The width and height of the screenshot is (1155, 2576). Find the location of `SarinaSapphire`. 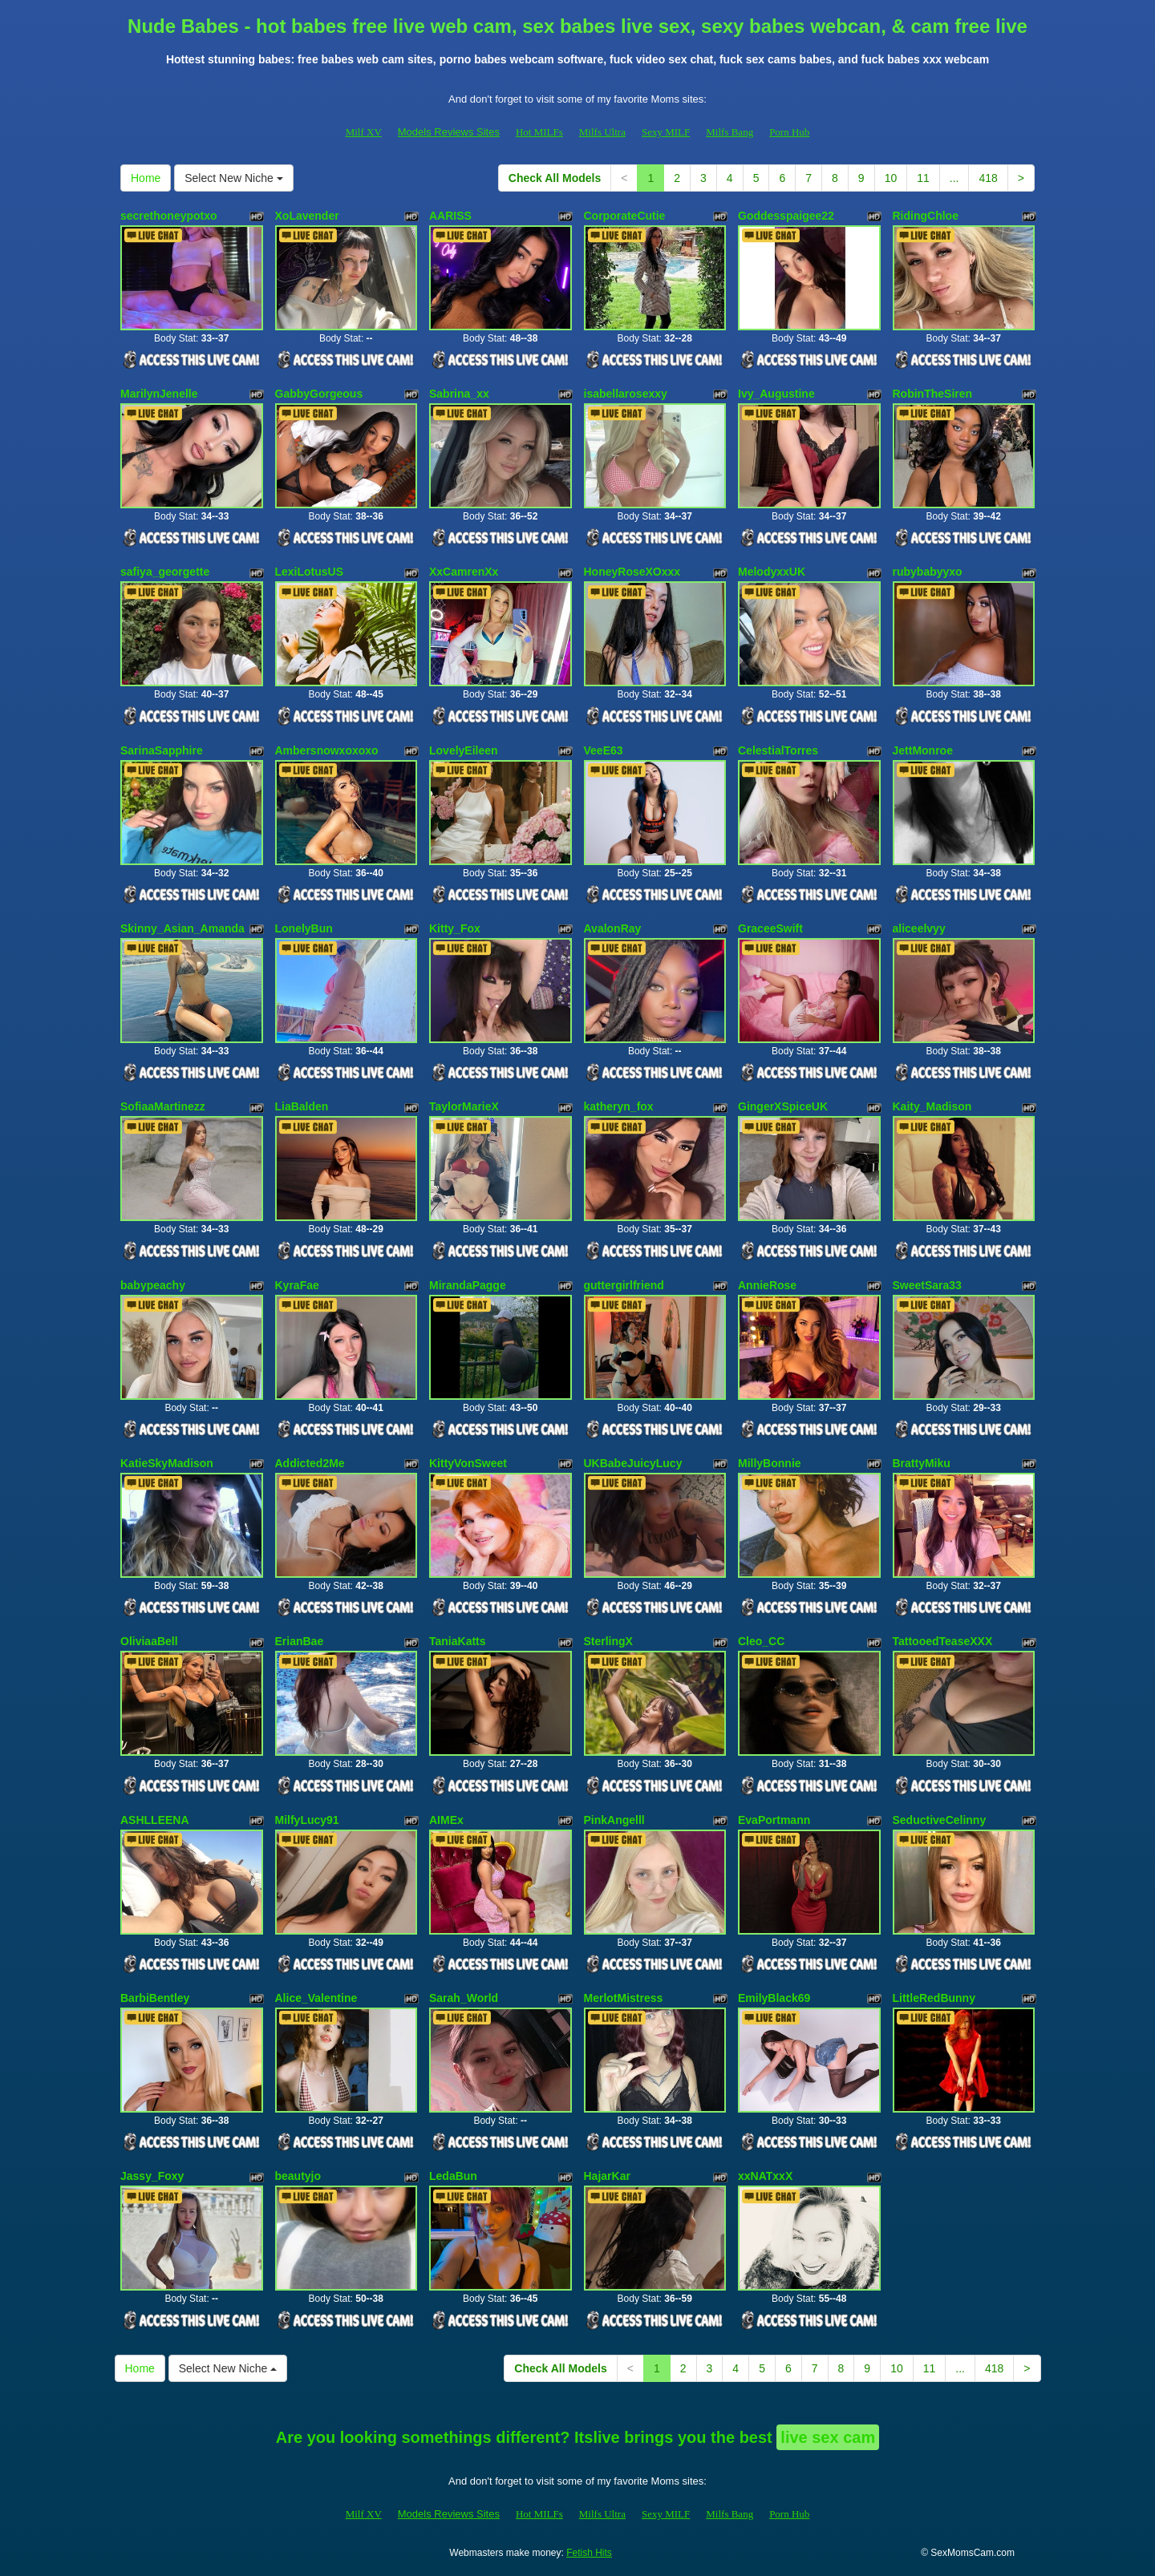

SarinaSapphire is located at coordinates (161, 750).